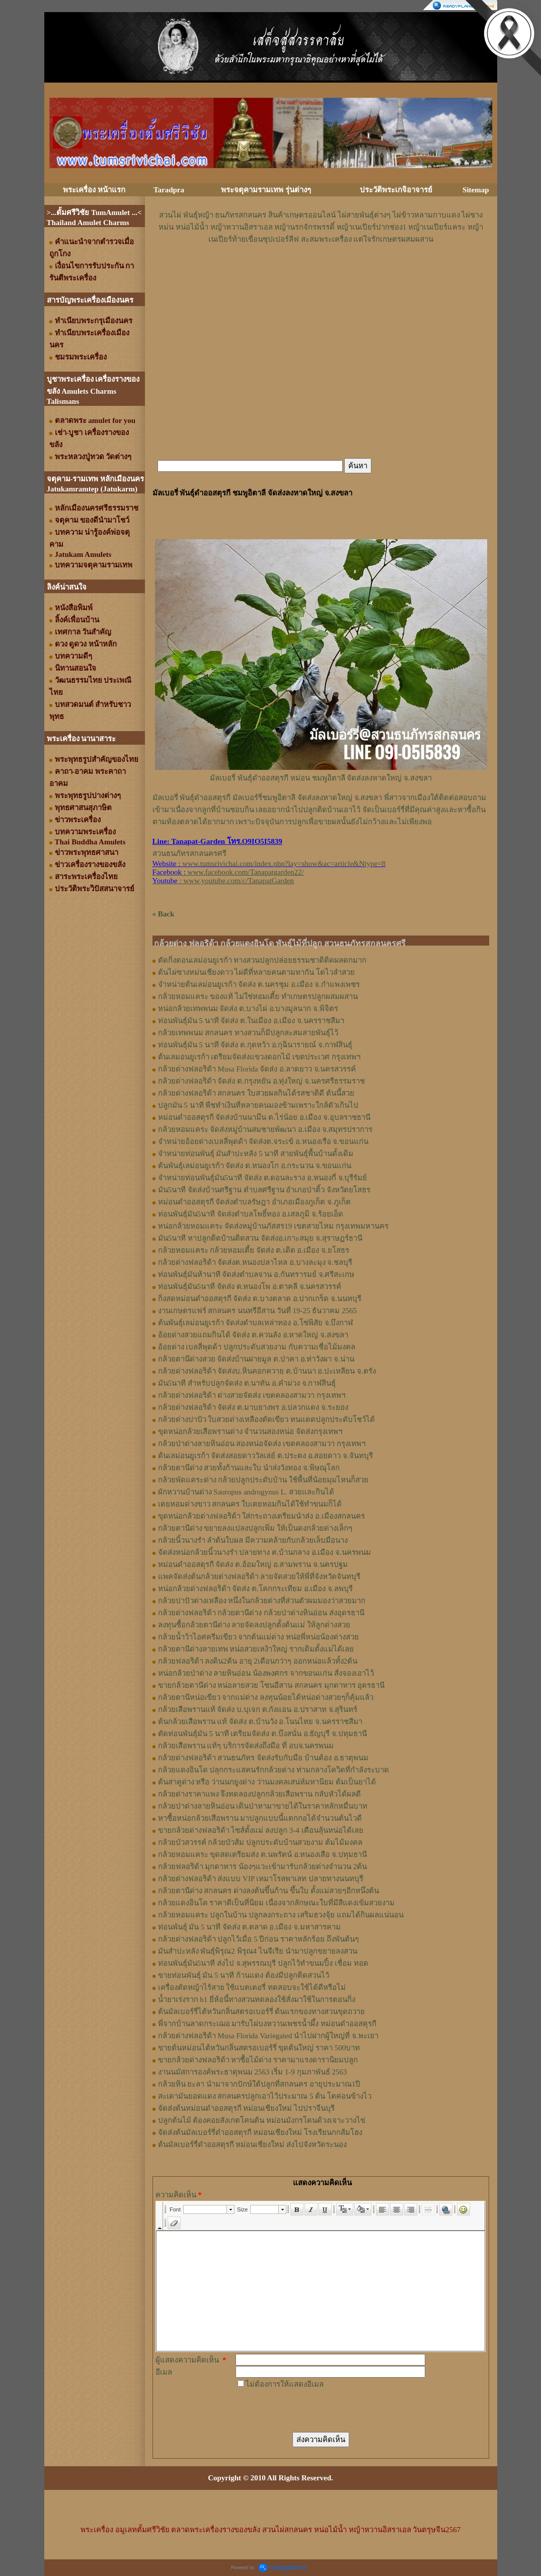 This screenshot has width=541, height=2576. I want to click on อ้อยด่างสวยแถมกินได้ จัดส่ง ต.ควนลัง อ.หาดใหญ่ จ.สงขลา, so click(253, 1335).